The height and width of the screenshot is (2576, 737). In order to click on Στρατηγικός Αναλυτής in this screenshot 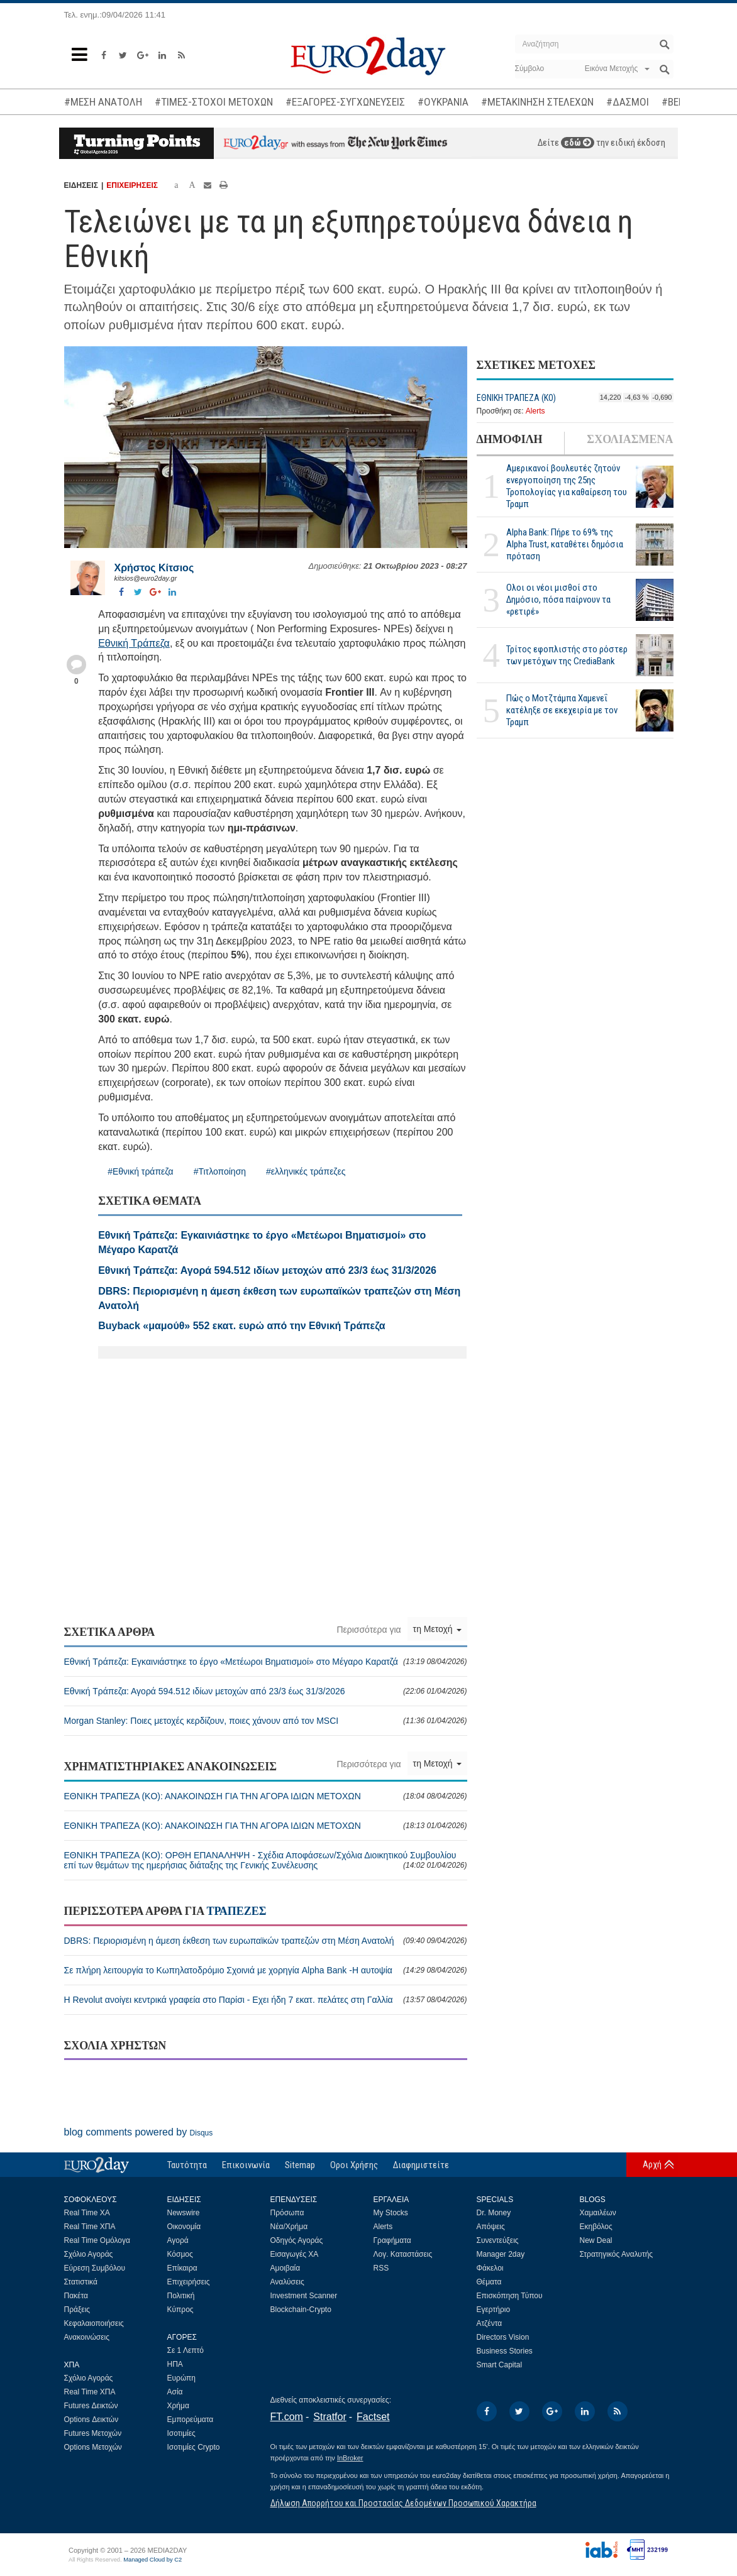, I will do `click(616, 2254)`.